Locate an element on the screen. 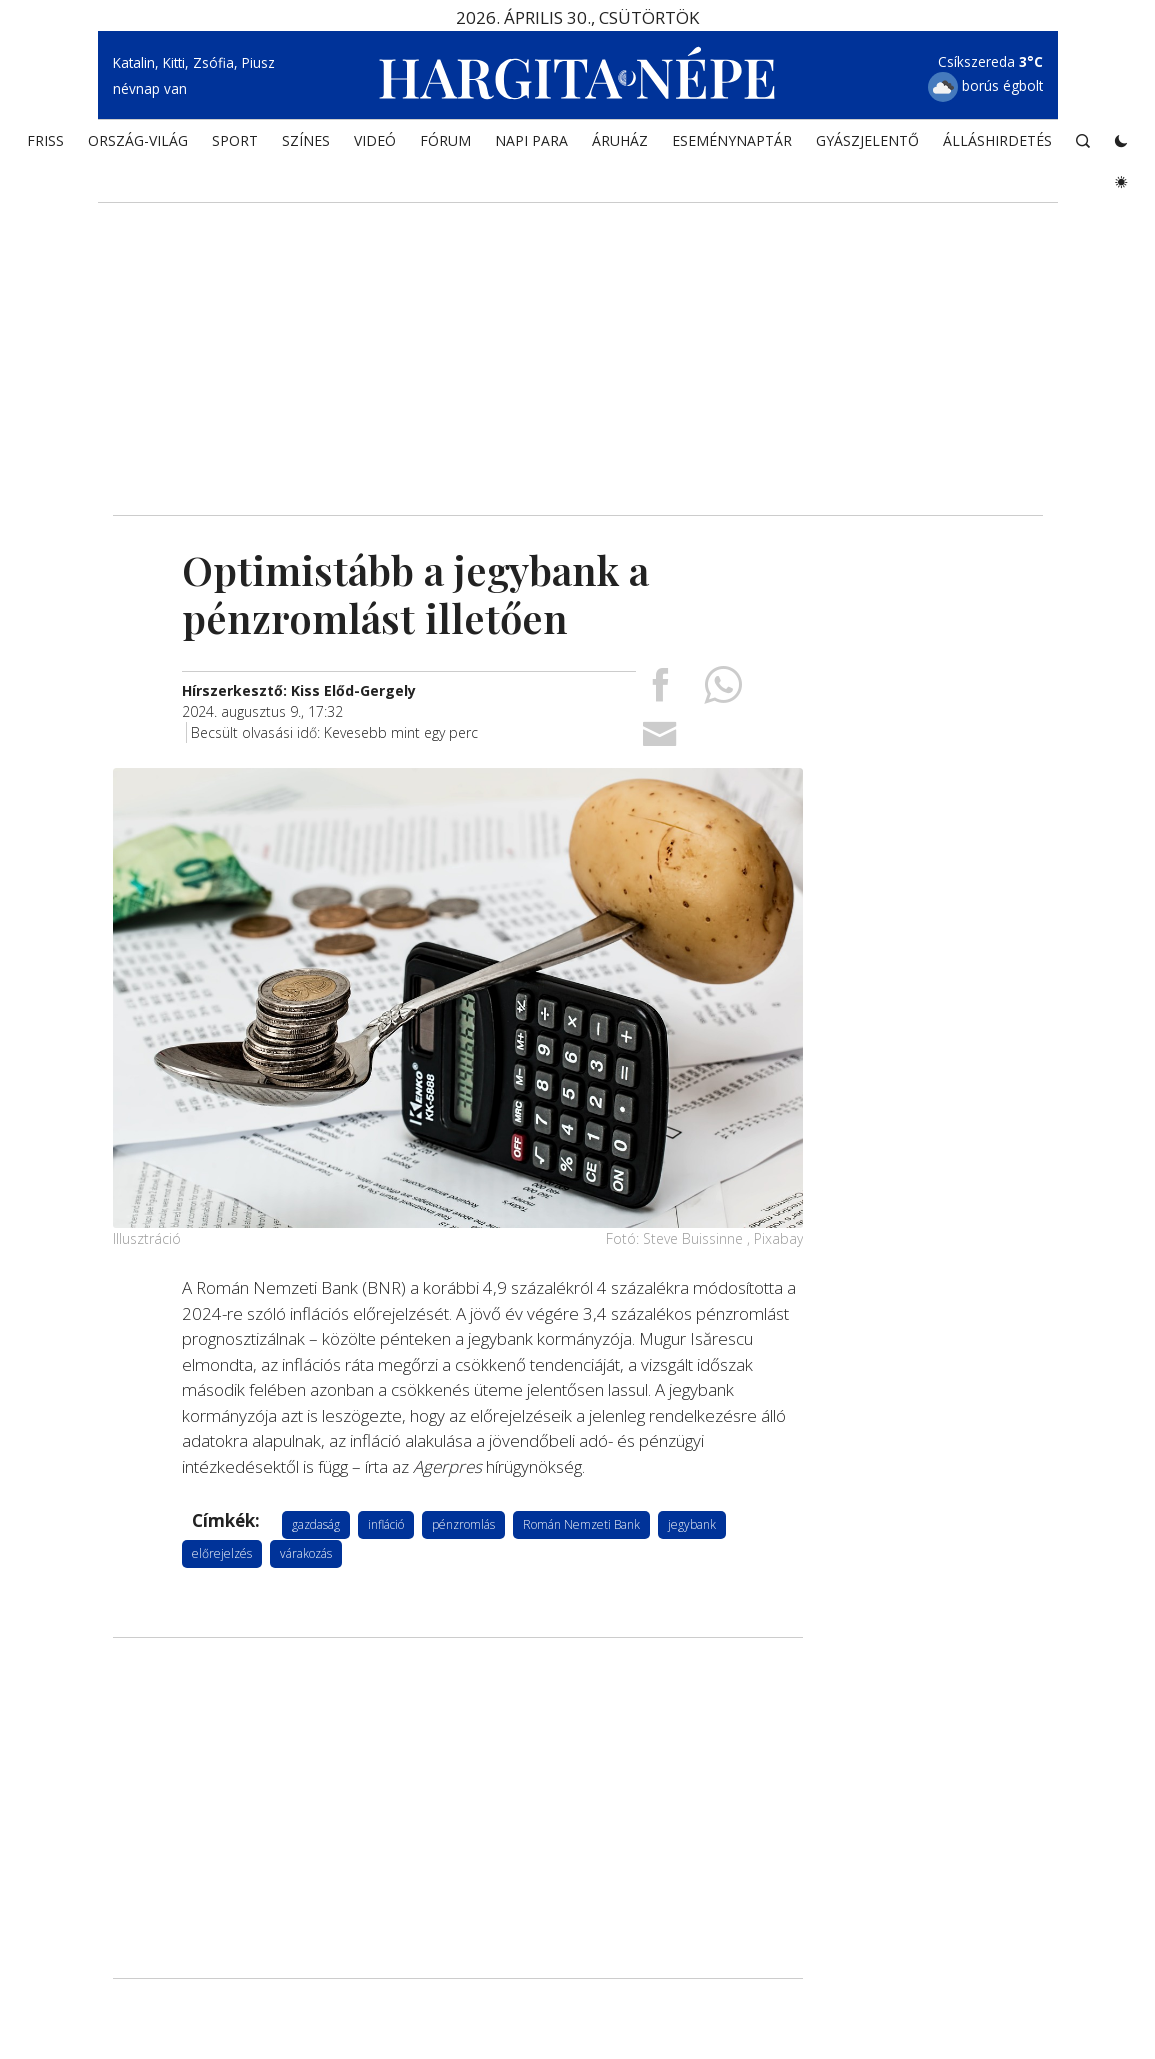  NAPI PARA is located at coordinates (531, 145).